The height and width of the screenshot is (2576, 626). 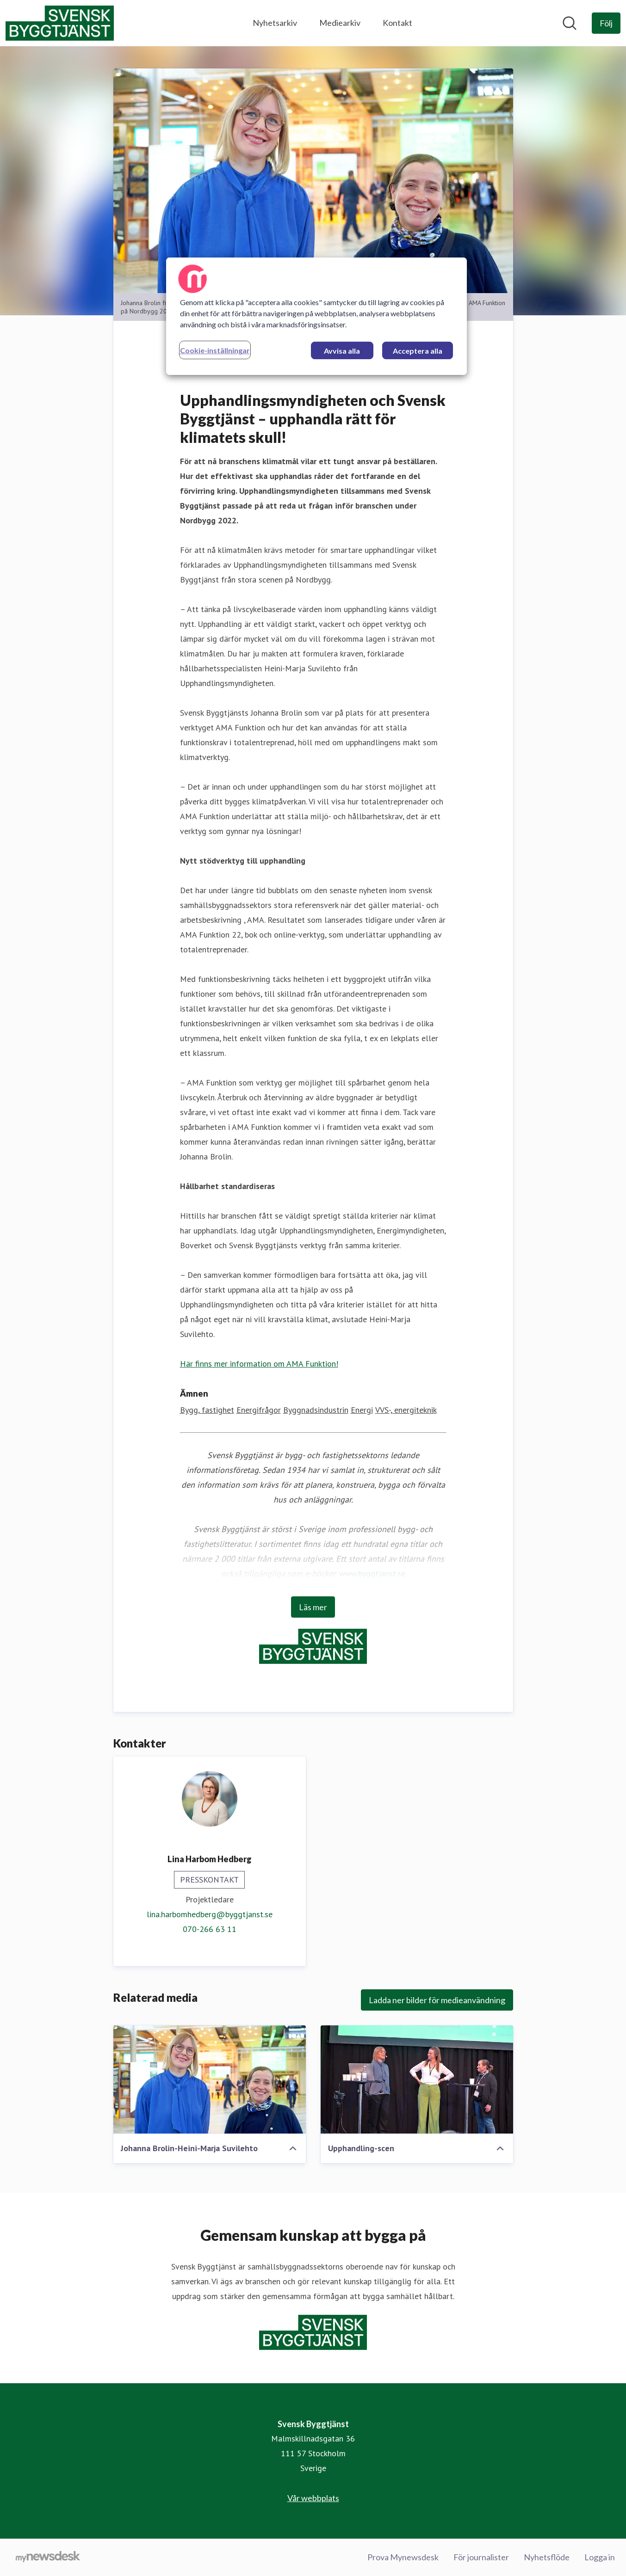 What do you see at coordinates (397, 23) in the screenshot?
I see `Kontakt` at bounding box center [397, 23].